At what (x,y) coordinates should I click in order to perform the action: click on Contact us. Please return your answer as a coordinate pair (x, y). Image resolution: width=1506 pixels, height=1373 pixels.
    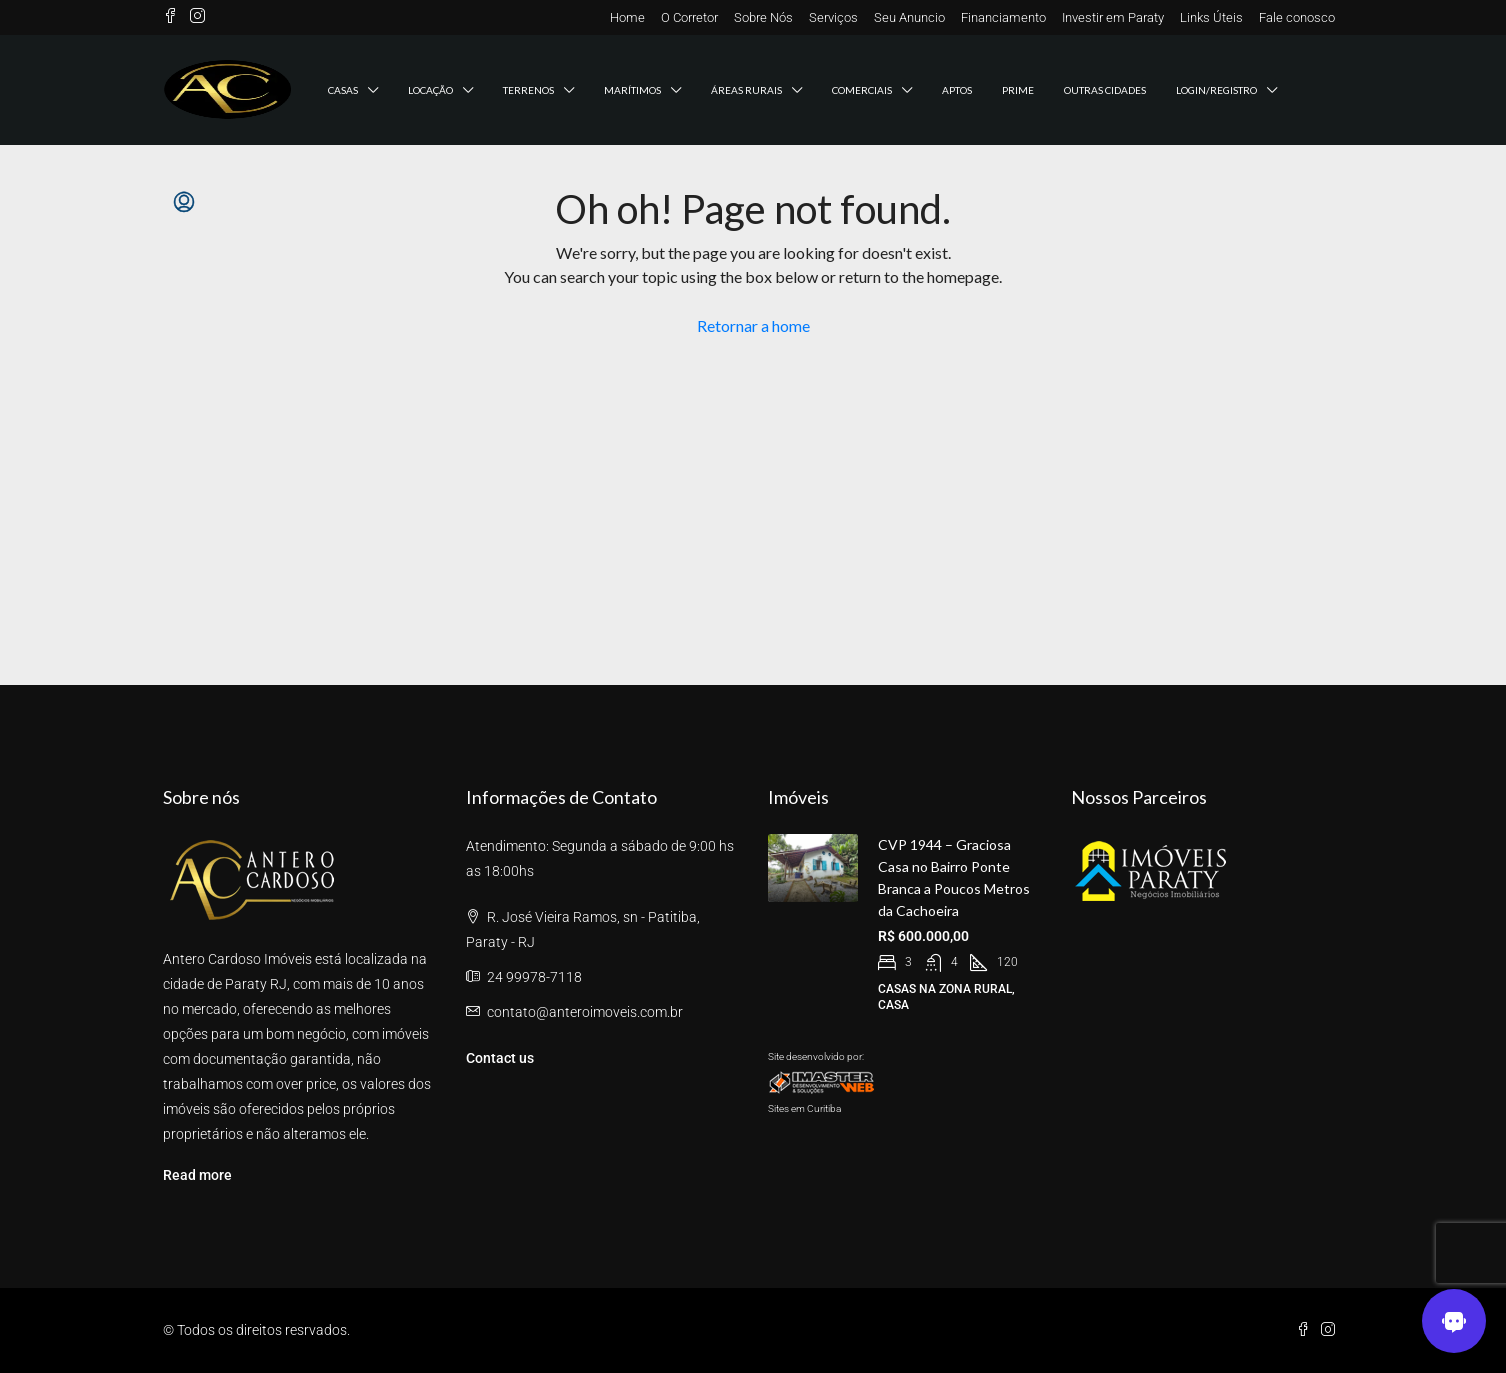
    Looking at the image, I should click on (500, 1058).